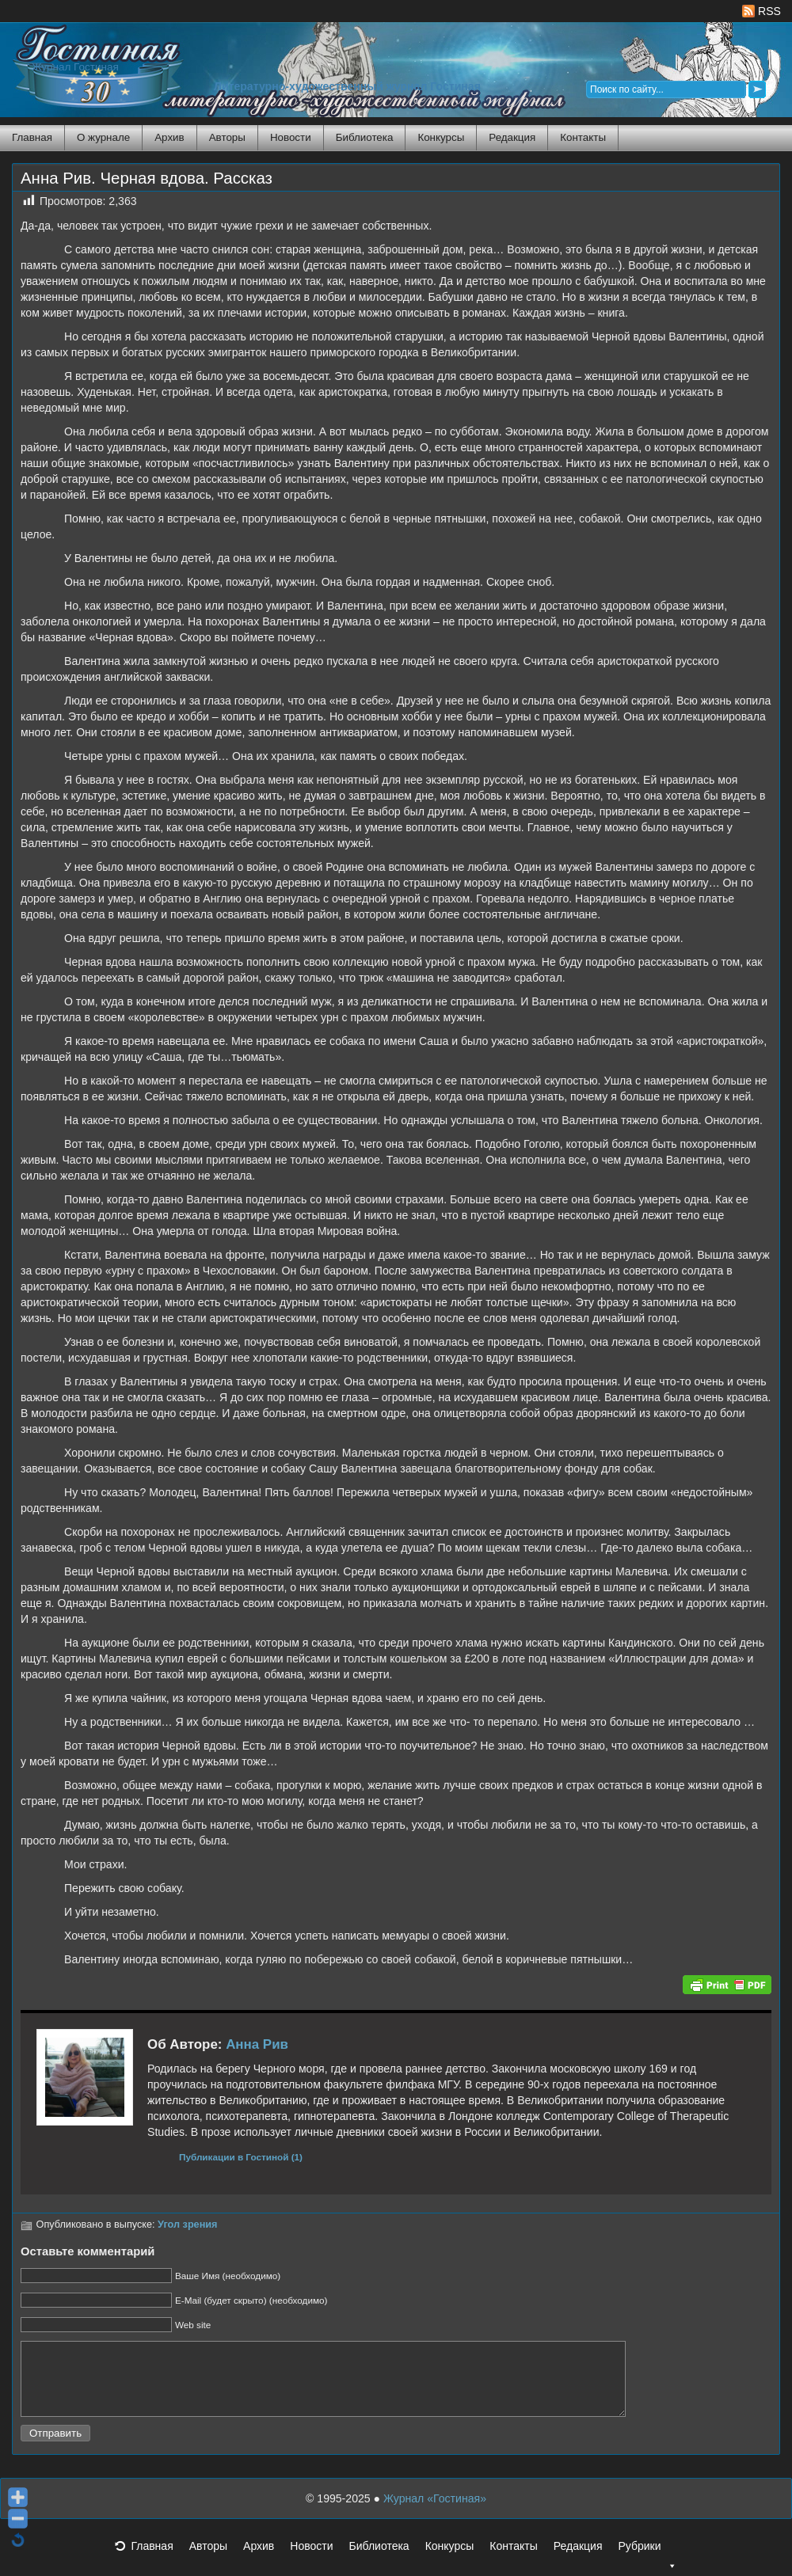  Describe the element at coordinates (290, 137) in the screenshot. I see `Новости` at that location.